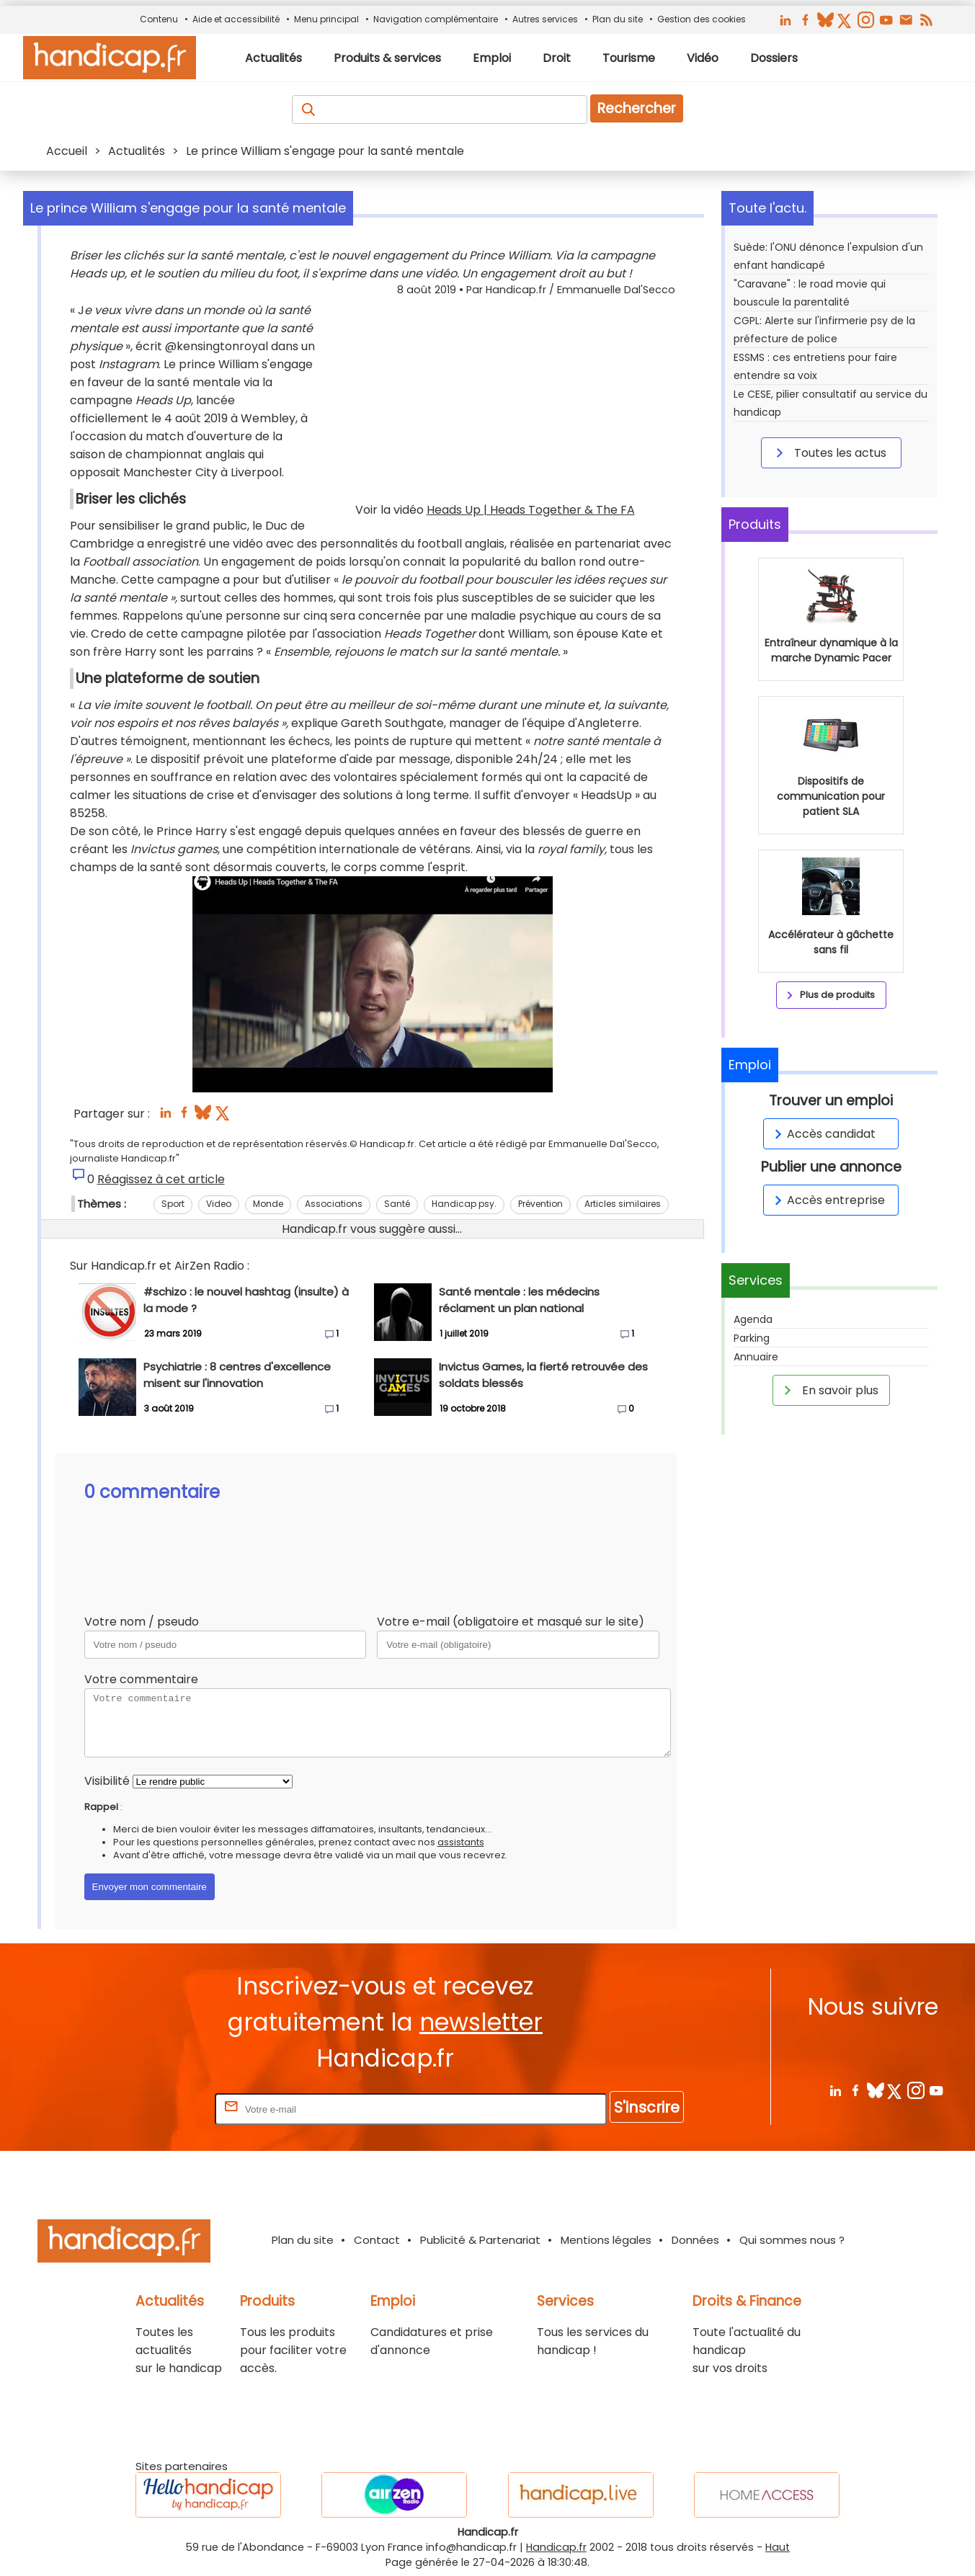  Describe the element at coordinates (435, 19) in the screenshot. I see `Navigation complémentaire` at that location.